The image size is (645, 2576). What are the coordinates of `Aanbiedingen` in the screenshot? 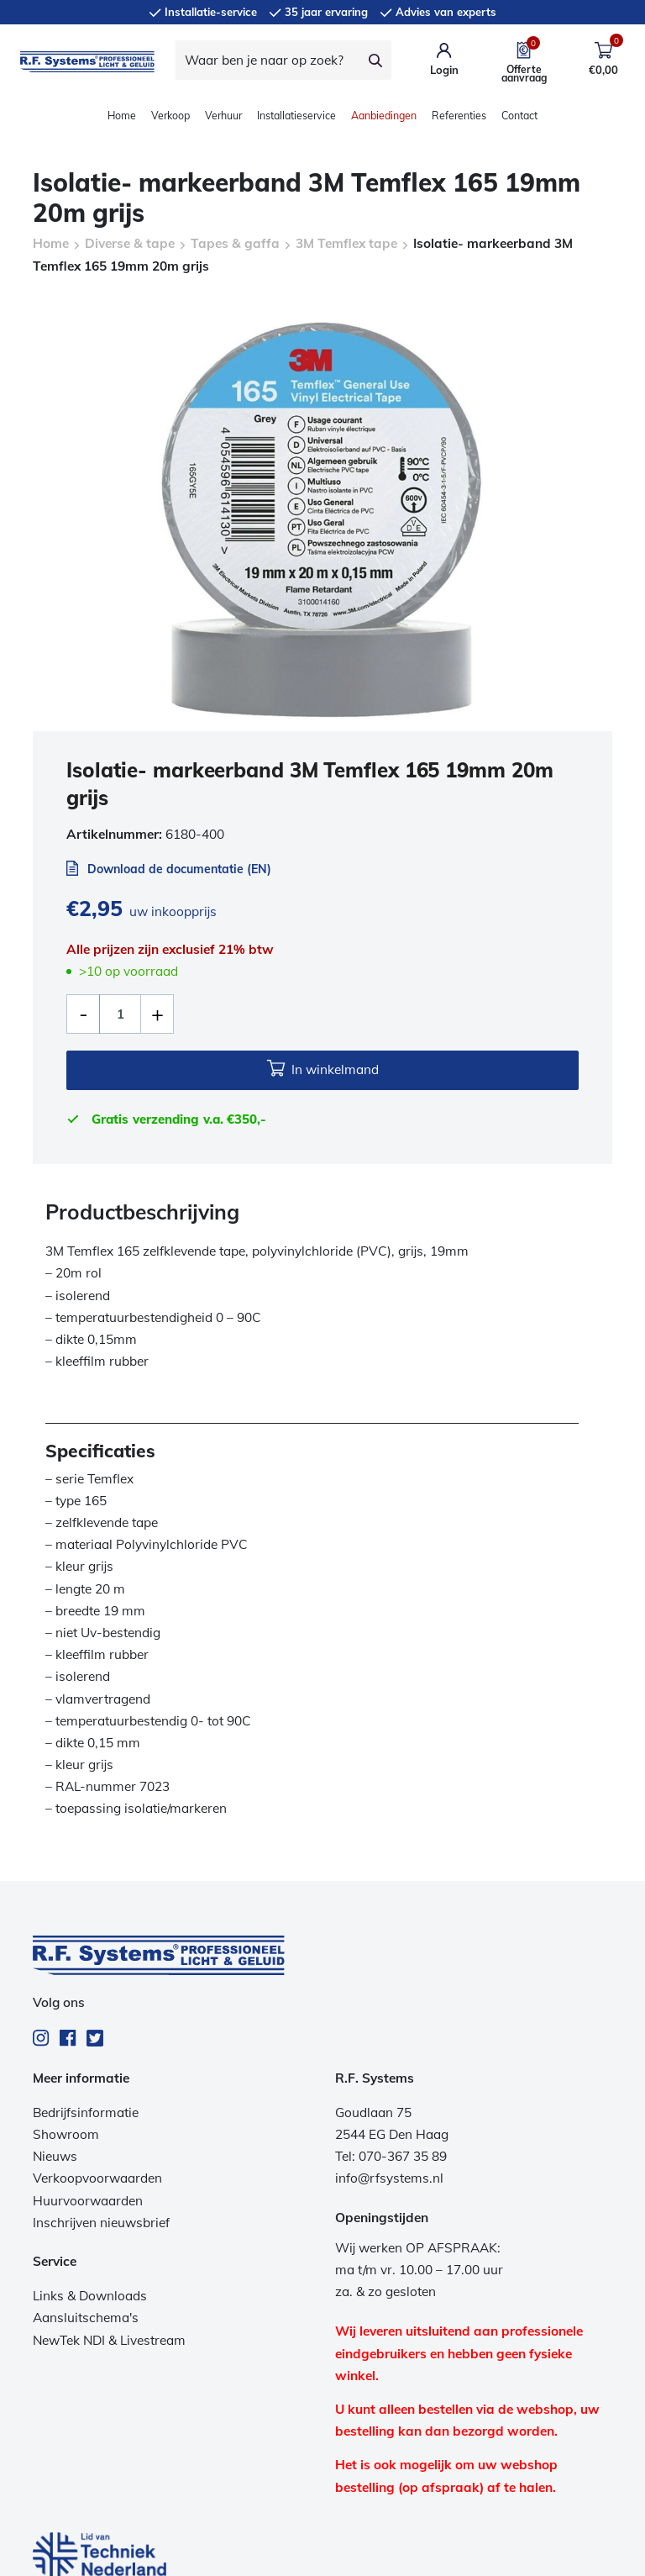 It's located at (384, 115).